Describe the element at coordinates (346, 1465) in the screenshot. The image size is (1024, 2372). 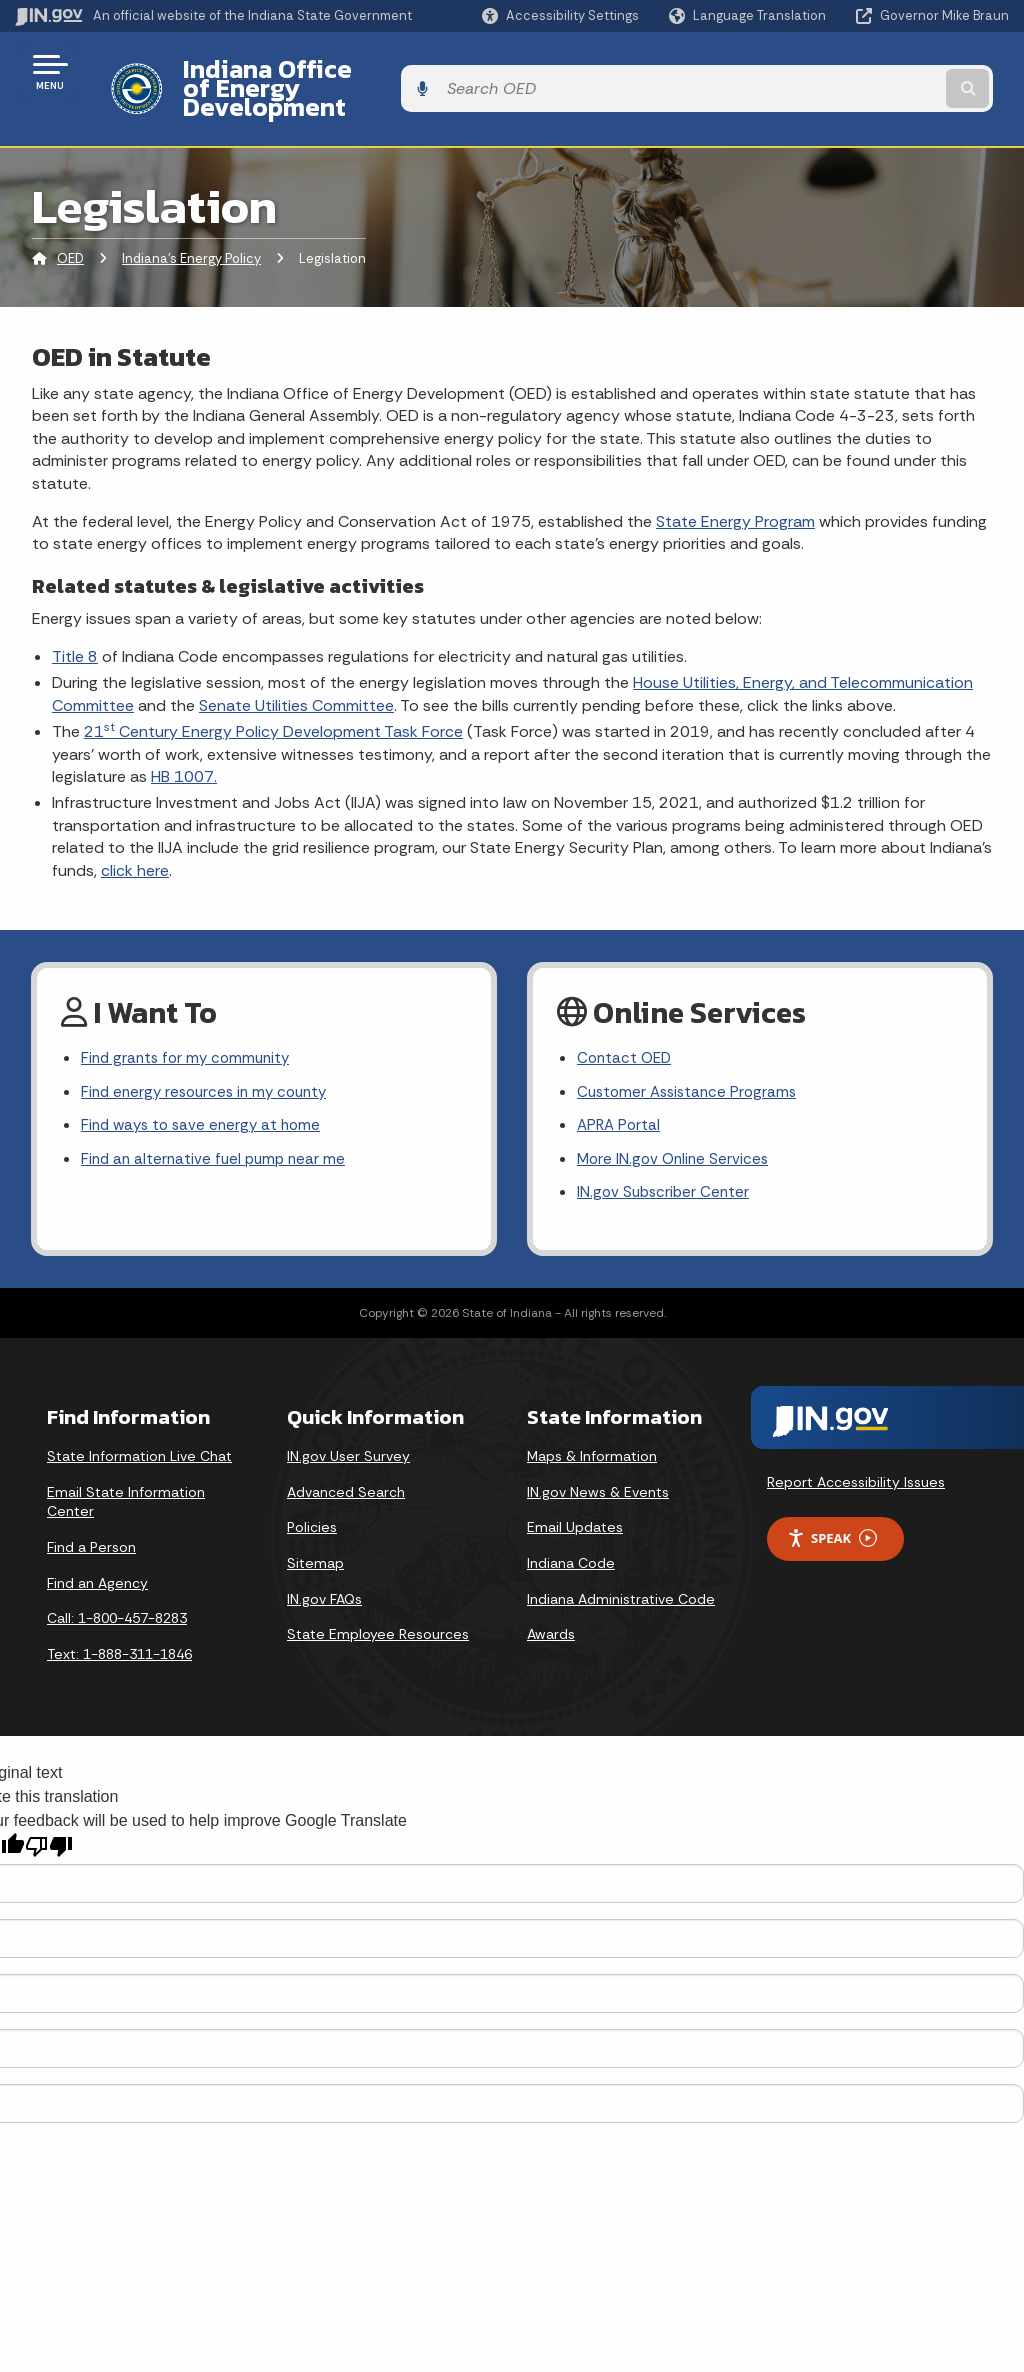
I see `Advanced Search` at that location.